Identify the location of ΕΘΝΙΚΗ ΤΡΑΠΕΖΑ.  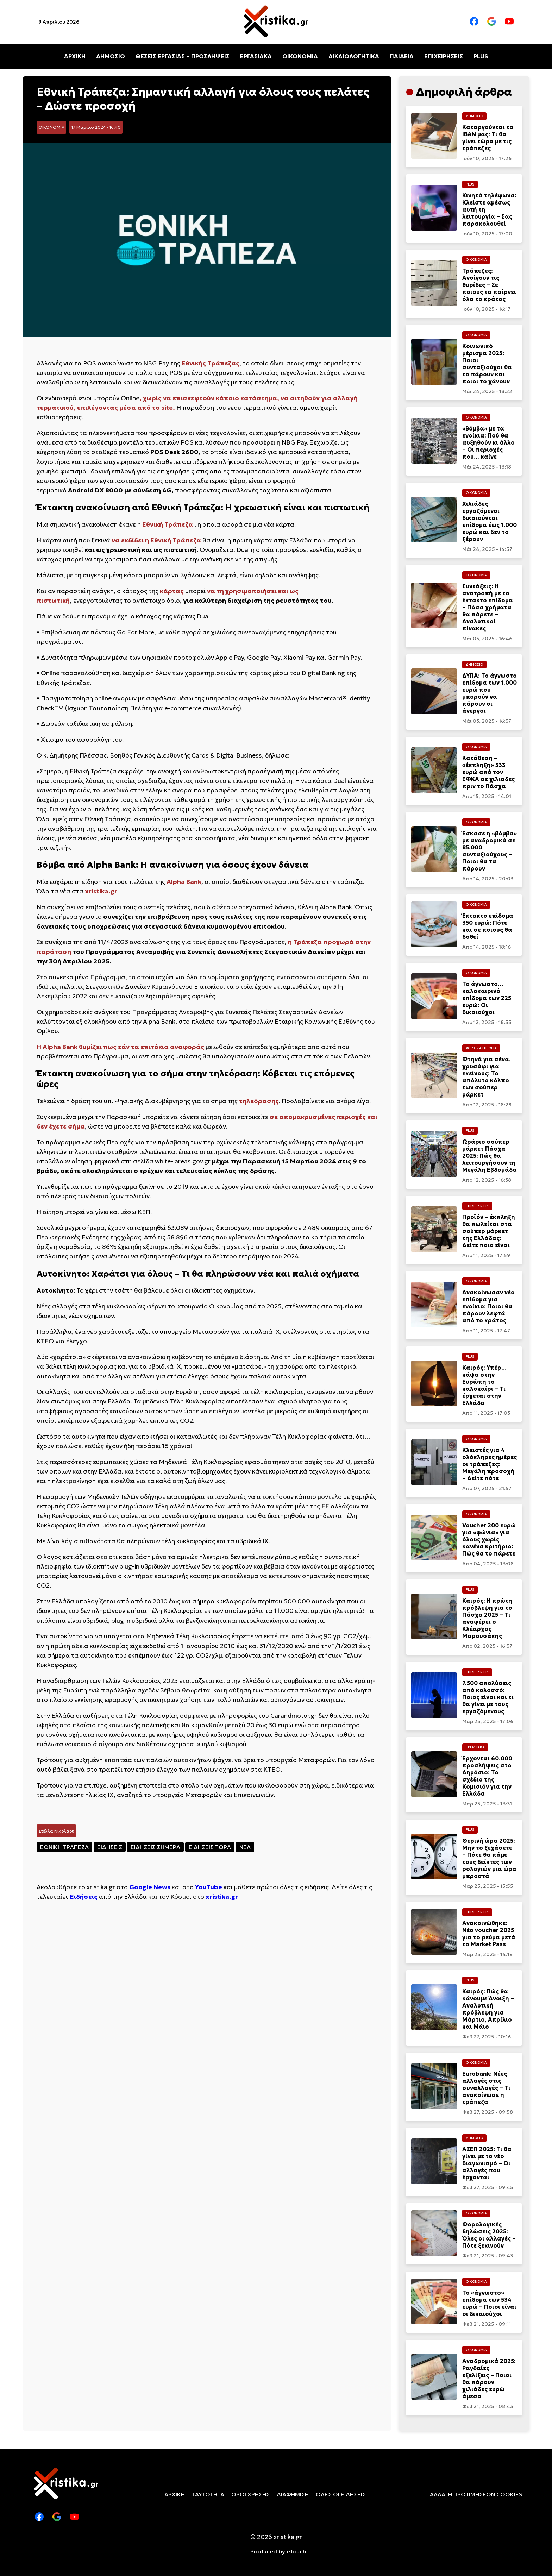
(64, 1847).